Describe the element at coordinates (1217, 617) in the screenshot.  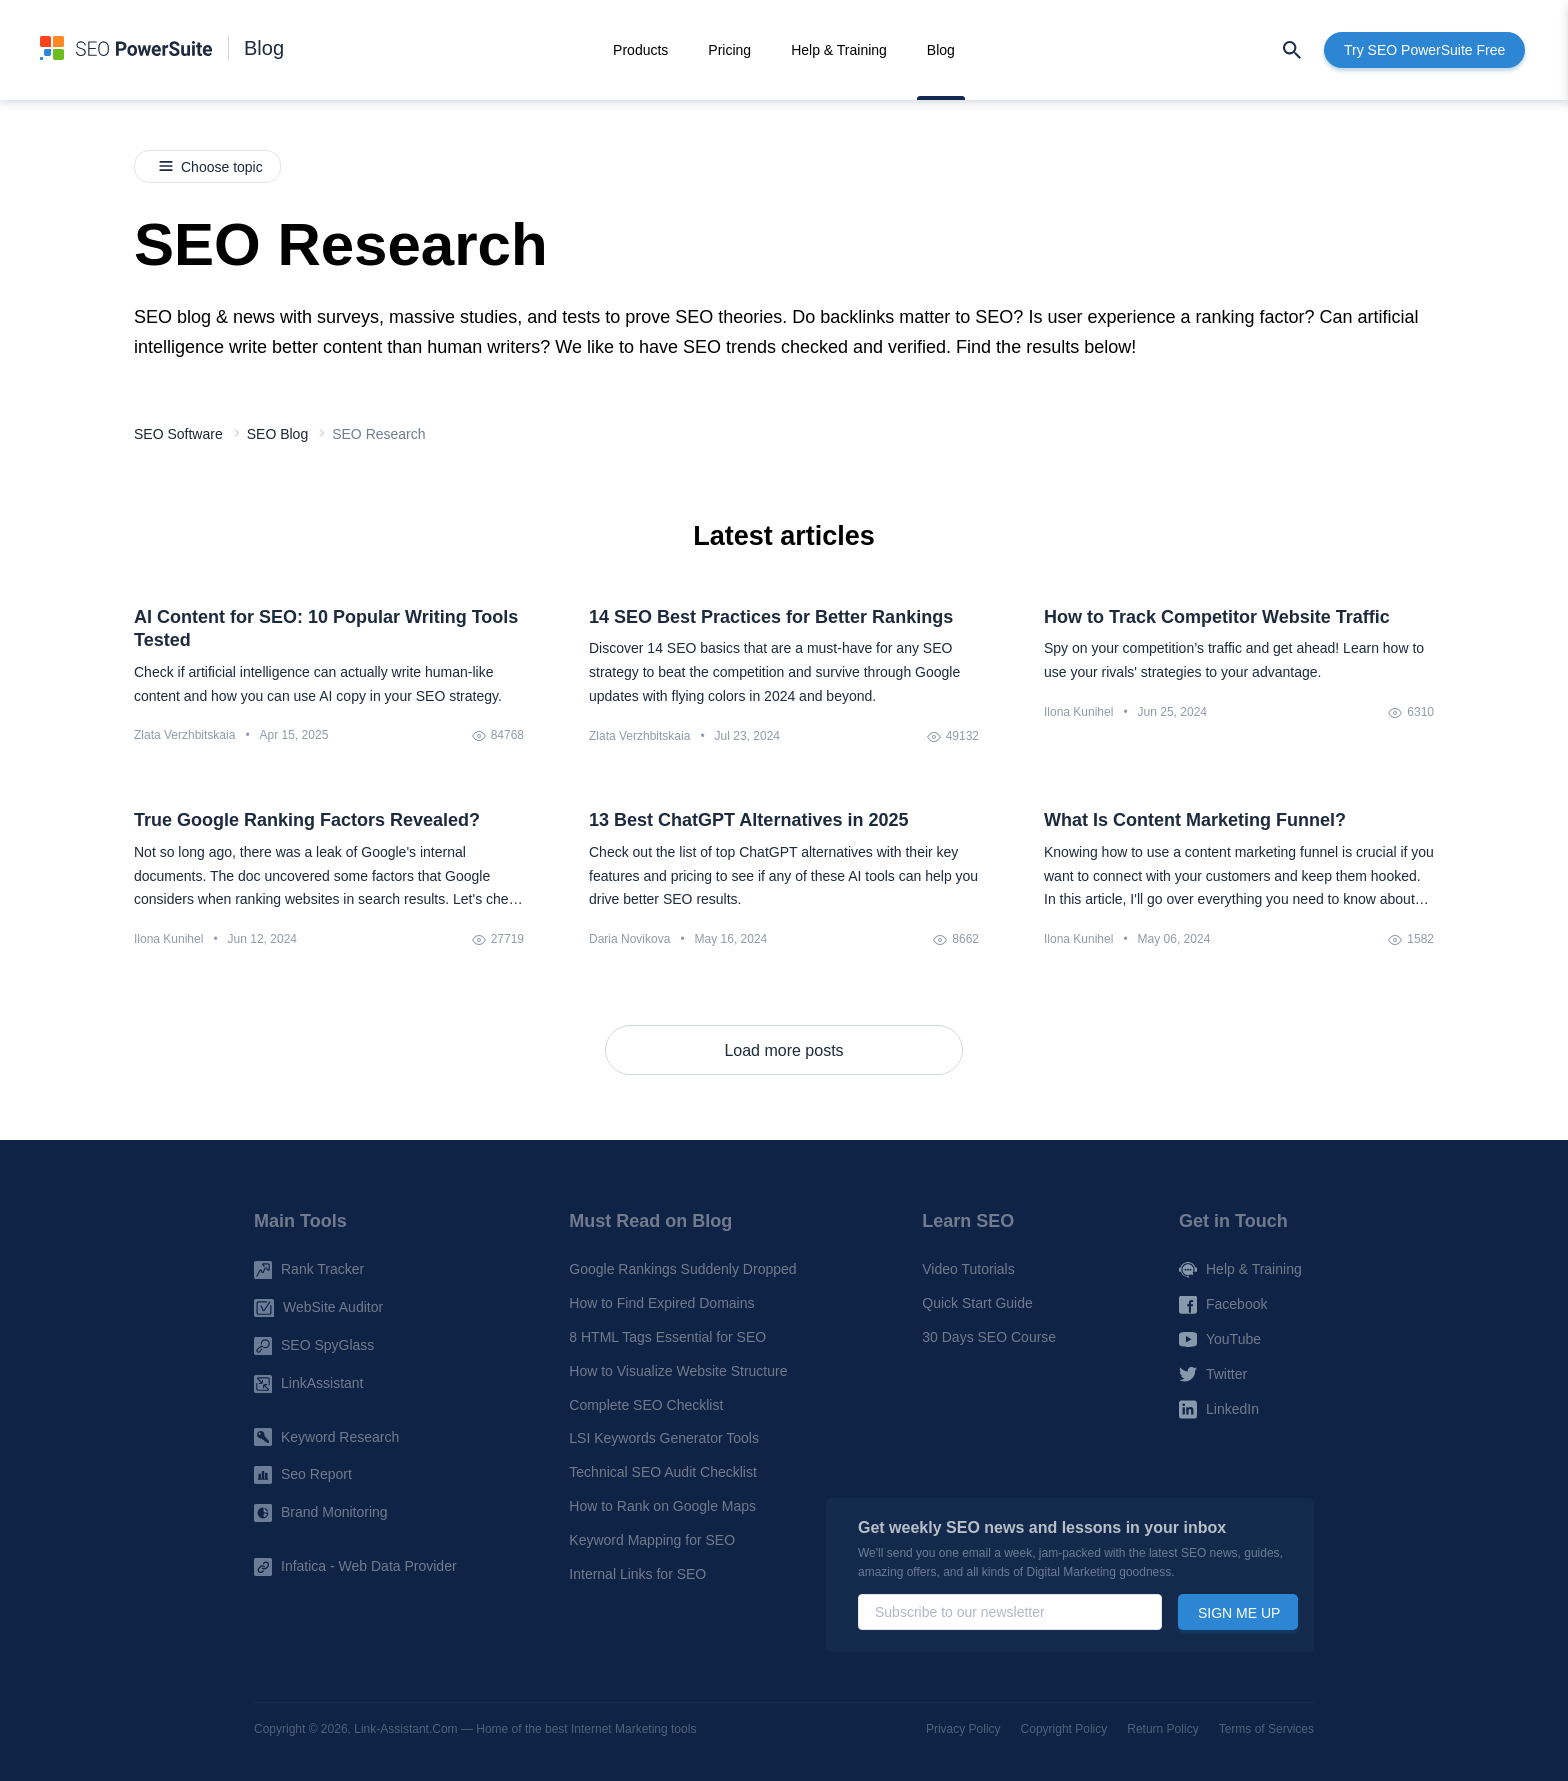
I see `How to Track Competitor Website Traffic` at that location.